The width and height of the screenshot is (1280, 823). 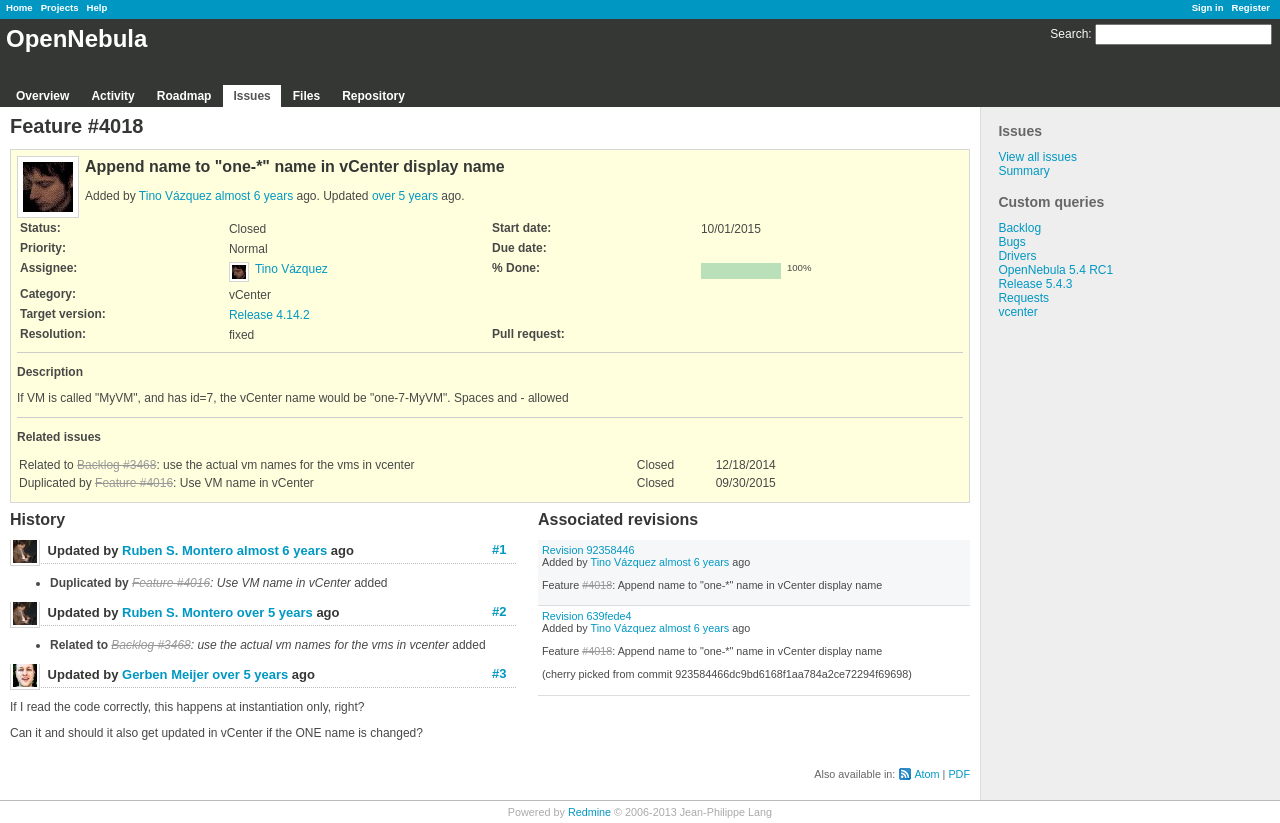 I want to click on #1, so click(x=499, y=549).